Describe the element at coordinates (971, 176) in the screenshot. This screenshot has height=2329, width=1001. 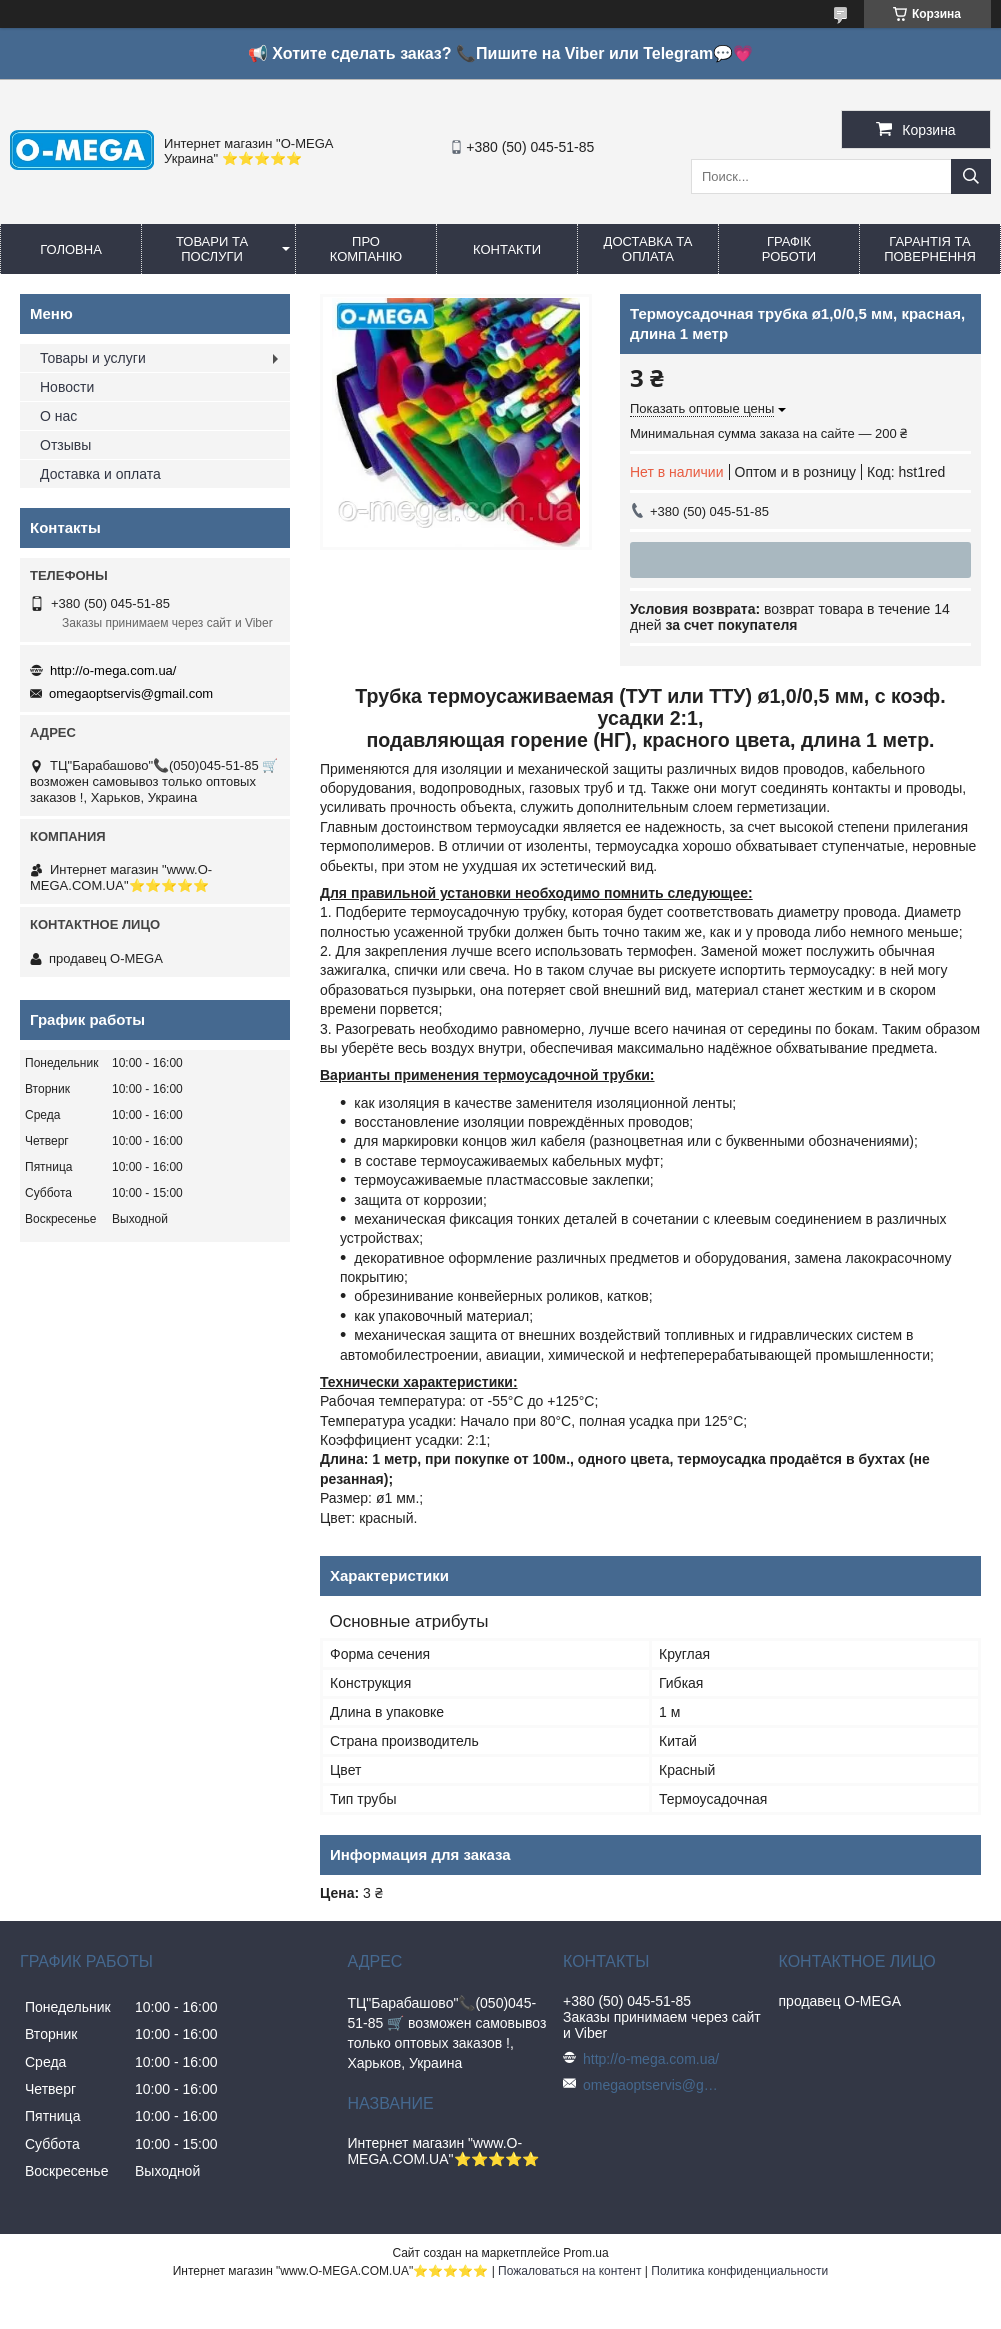
I see `[Искать]` at that location.